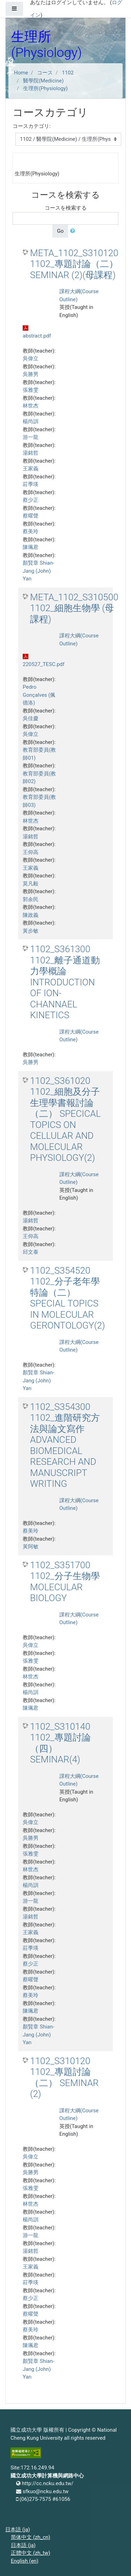 The image size is (131, 2576). Describe the element at coordinates (74, 231) in the screenshot. I see `[button]` at that location.